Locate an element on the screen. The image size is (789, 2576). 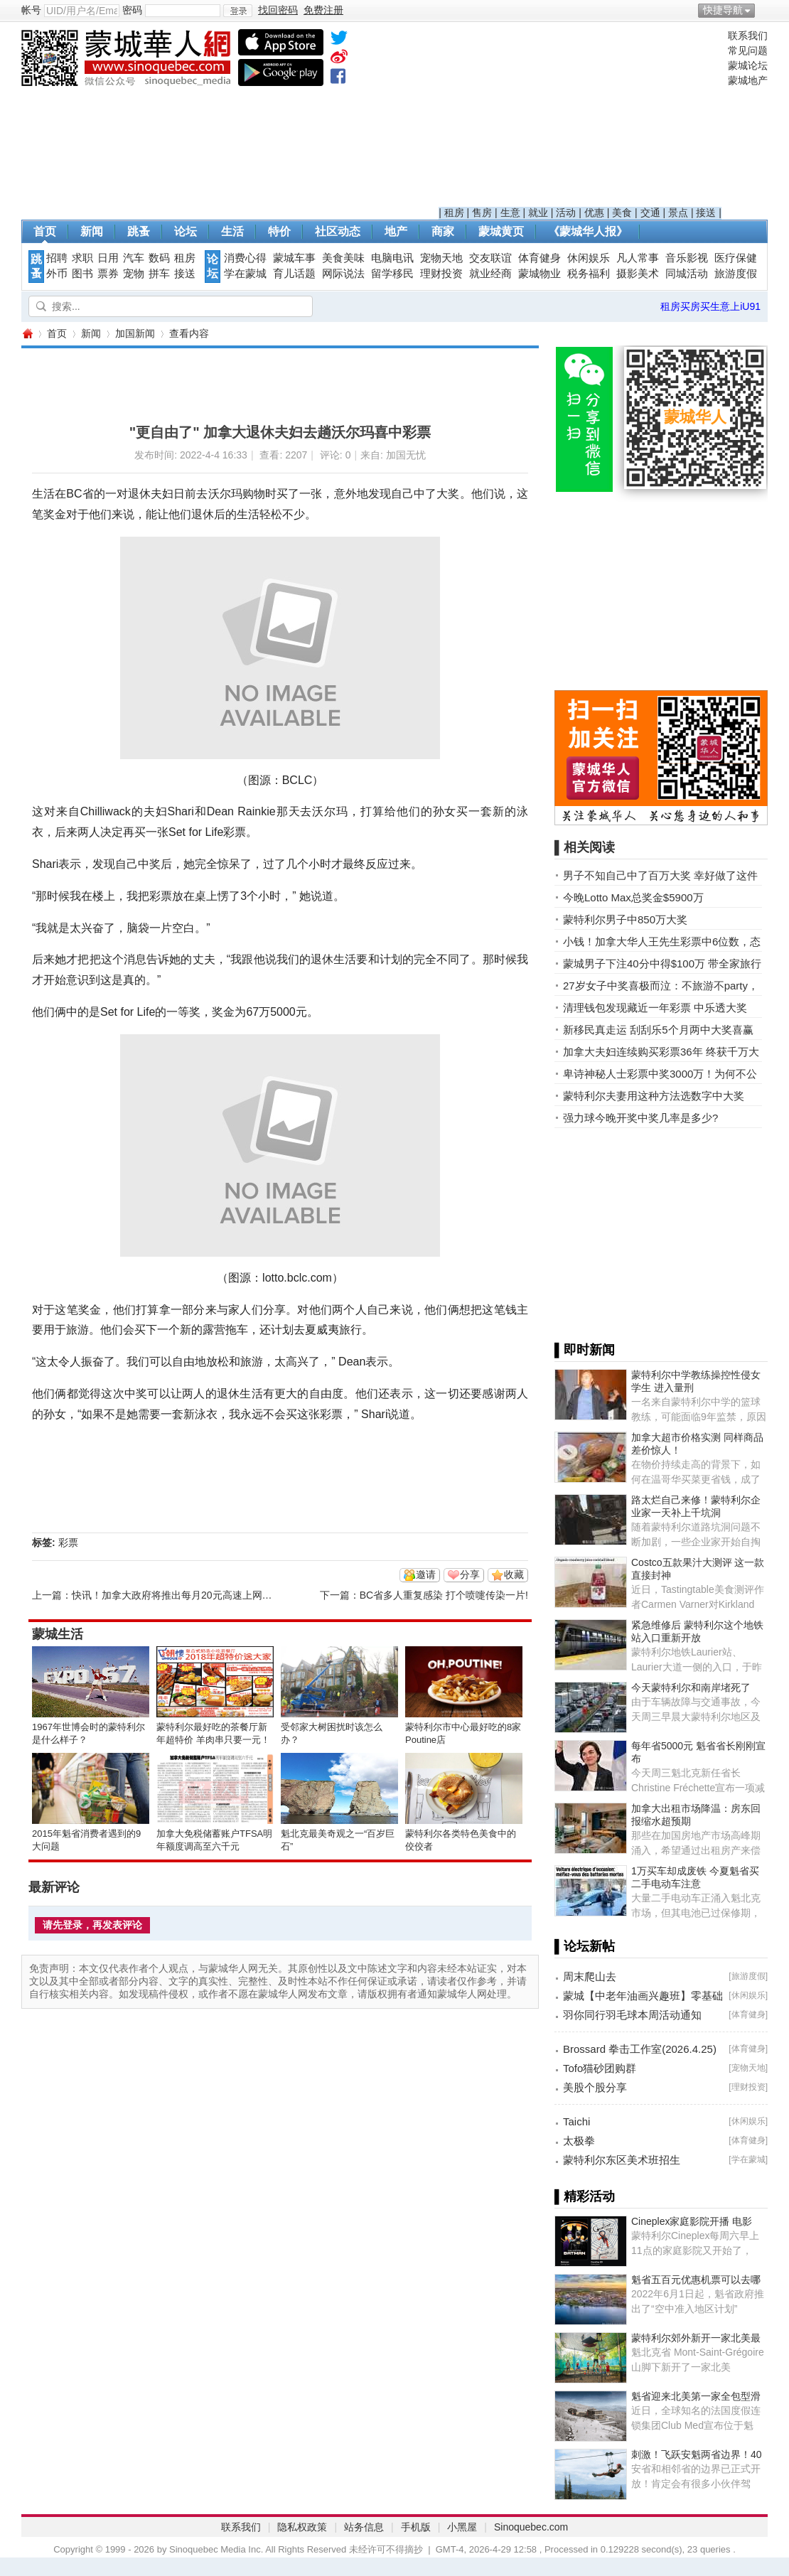
▌即时新闻 is located at coordinates (584, 1350).